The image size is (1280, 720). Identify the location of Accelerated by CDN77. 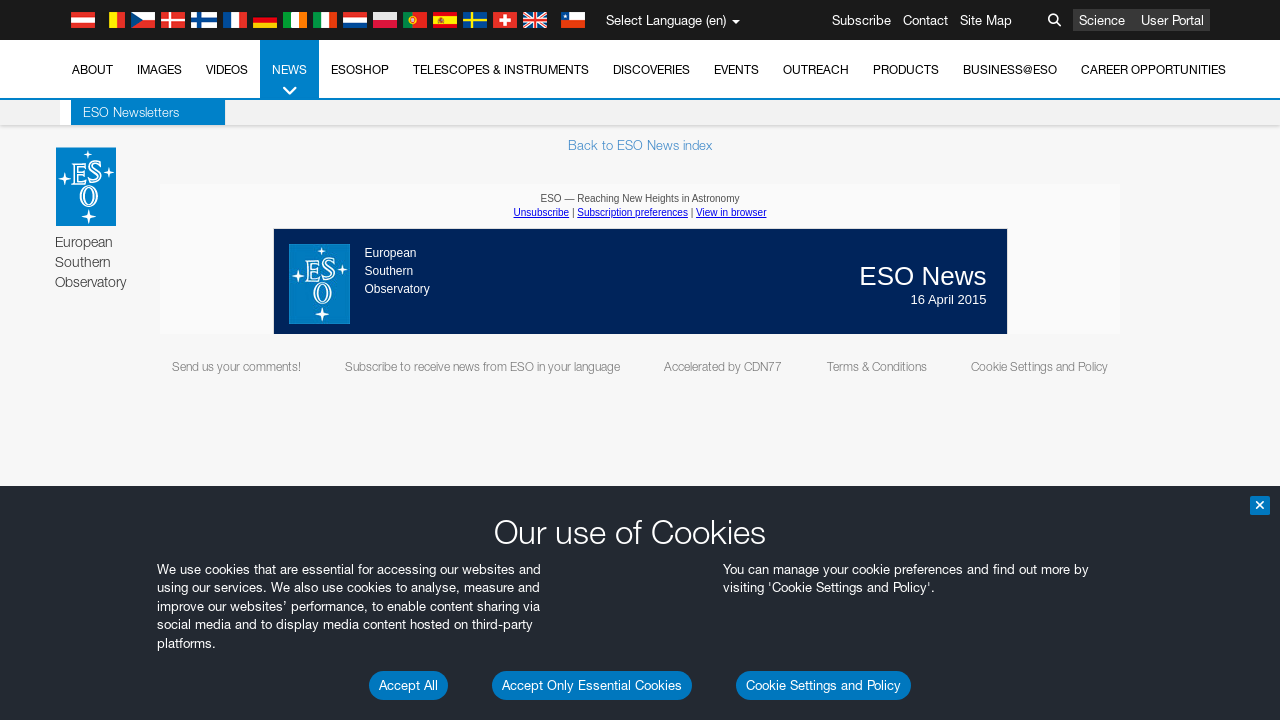
(723, 366).